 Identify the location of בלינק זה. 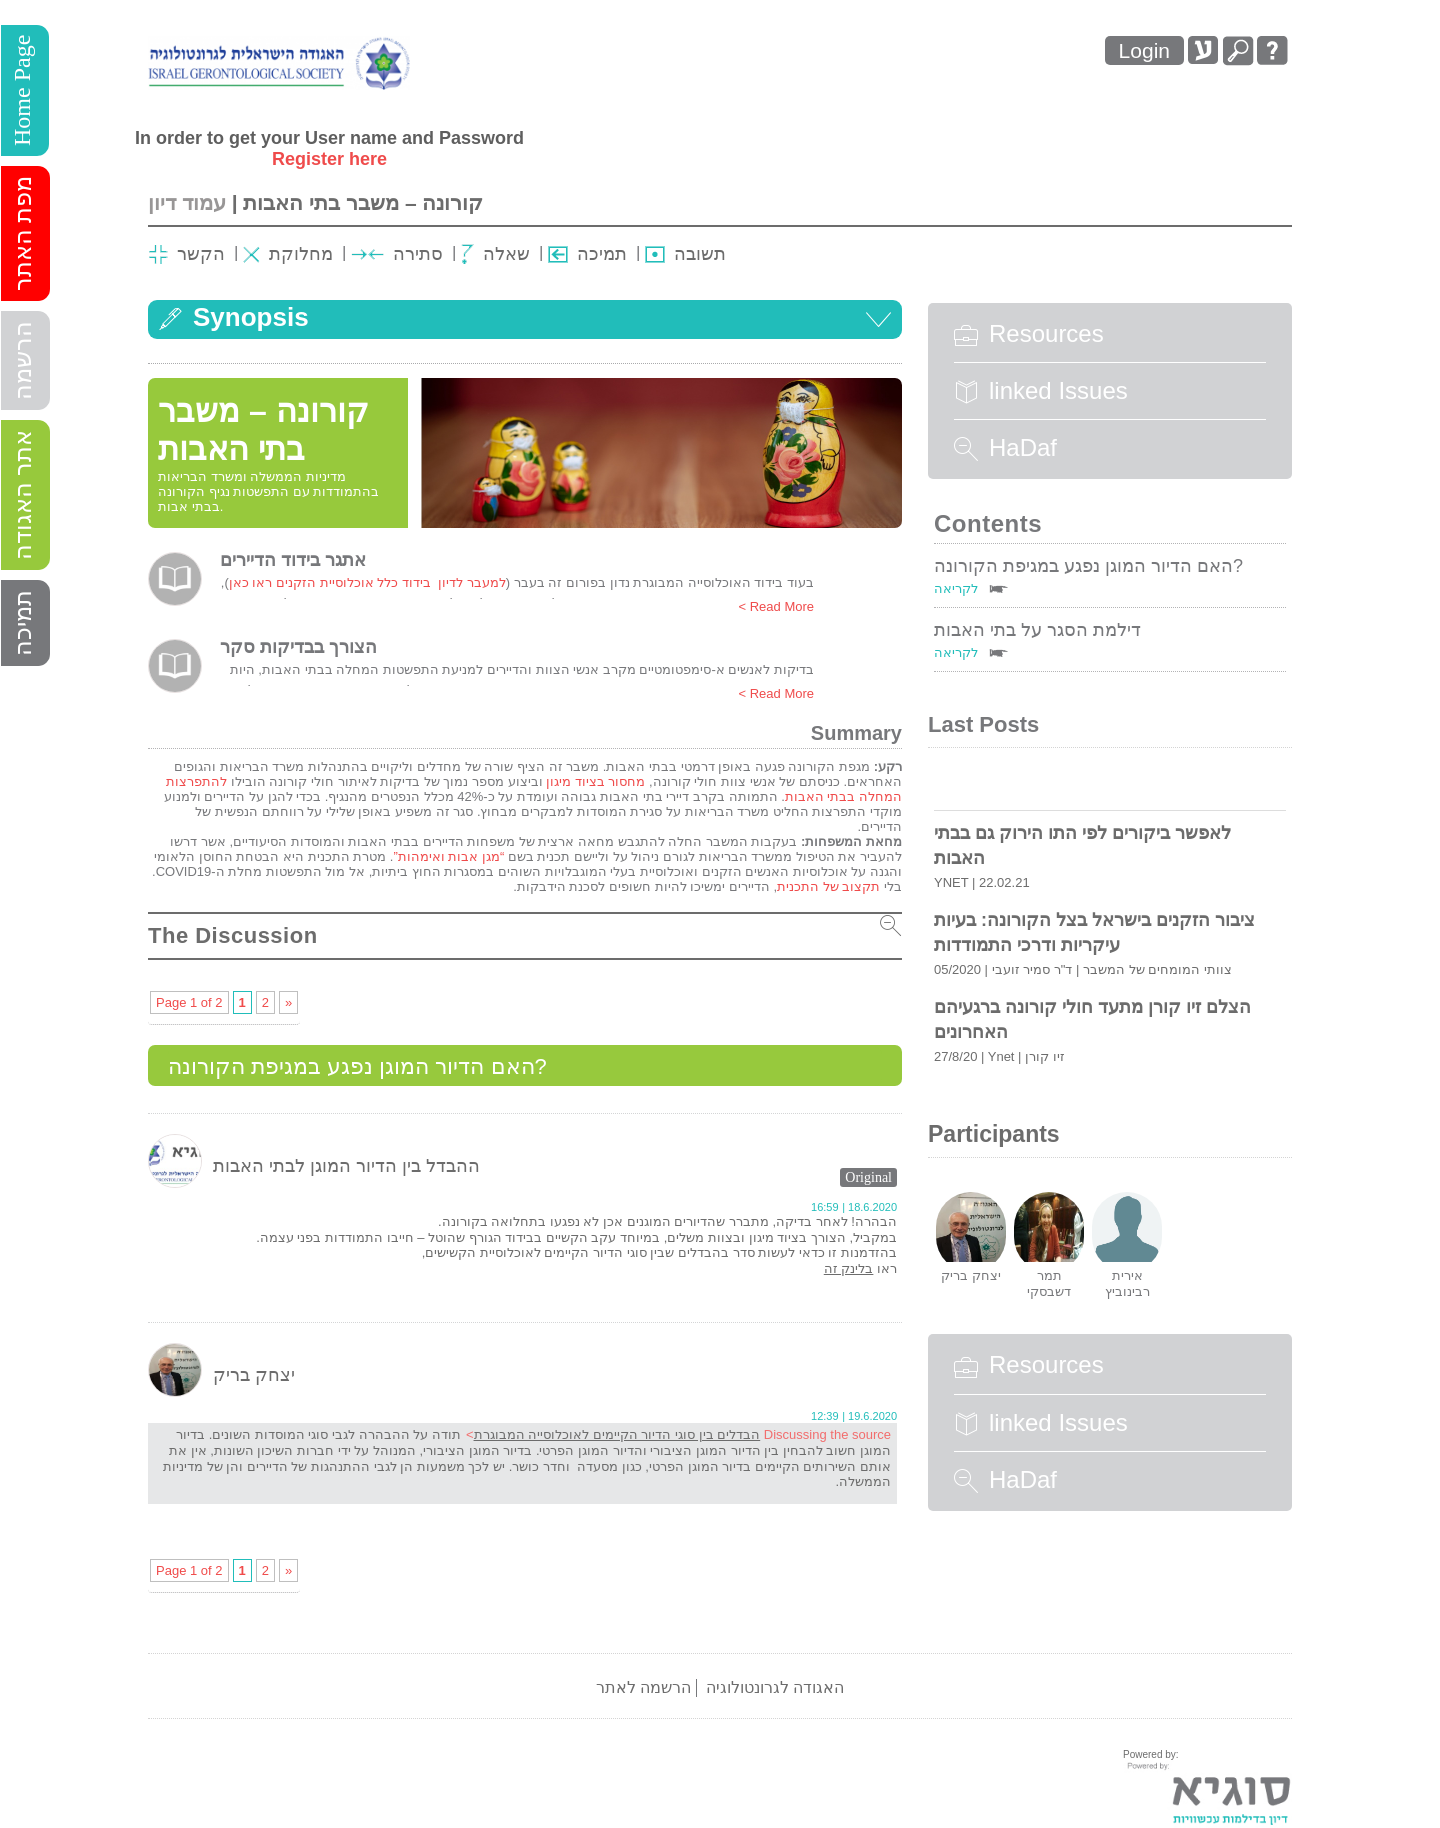
(849, 1268).